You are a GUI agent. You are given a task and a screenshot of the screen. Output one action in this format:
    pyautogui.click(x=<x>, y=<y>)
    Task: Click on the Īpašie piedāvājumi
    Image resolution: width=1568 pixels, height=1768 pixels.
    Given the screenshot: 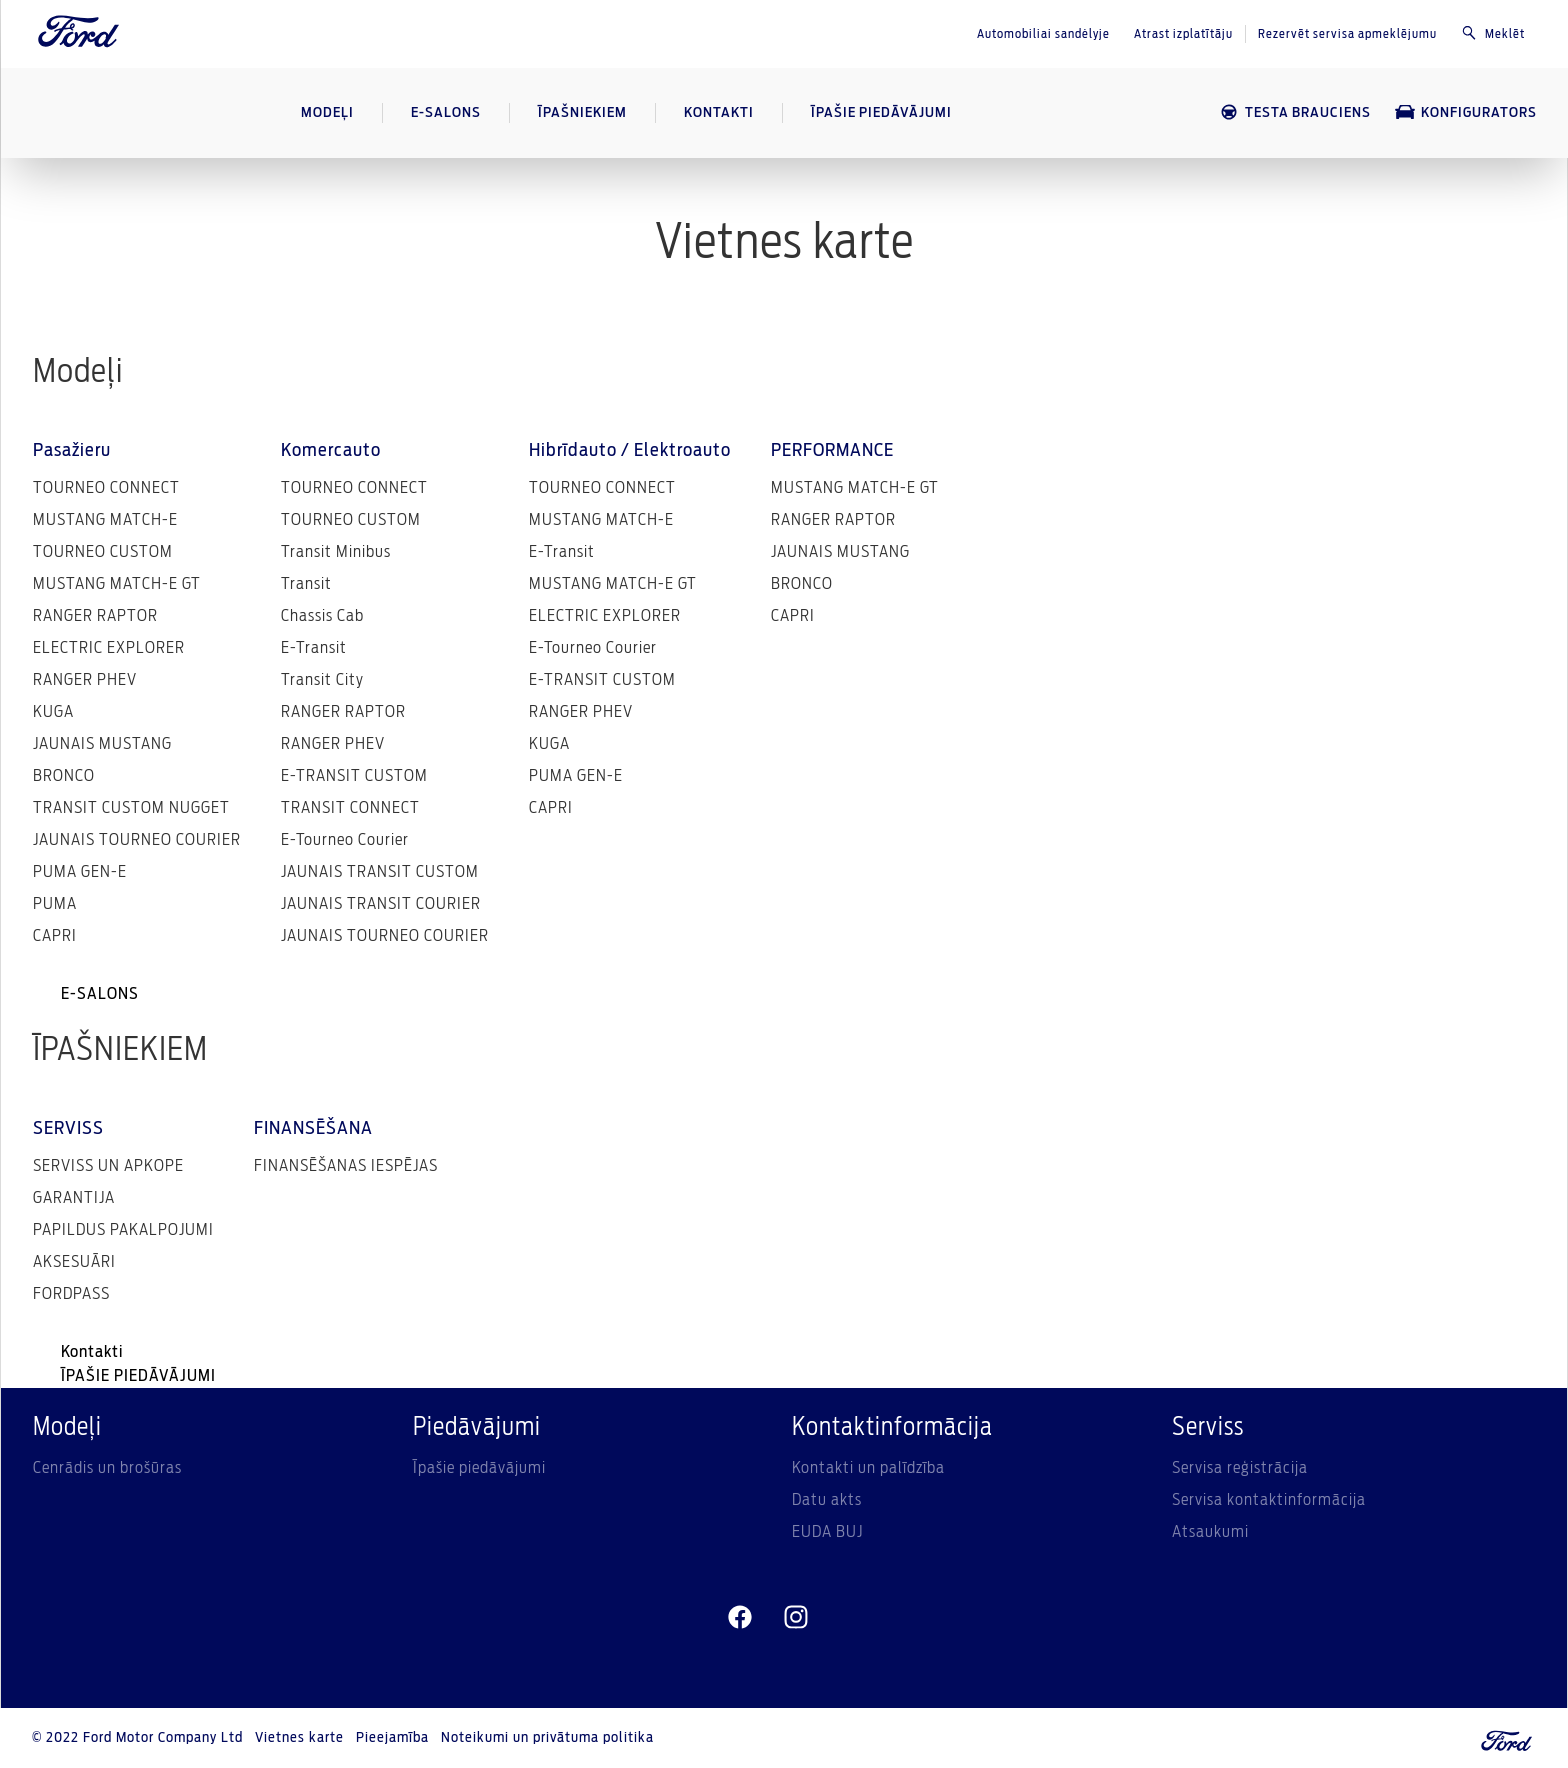 What is the action you would take?
    pyautogui.click(x=479, y=1468)
    